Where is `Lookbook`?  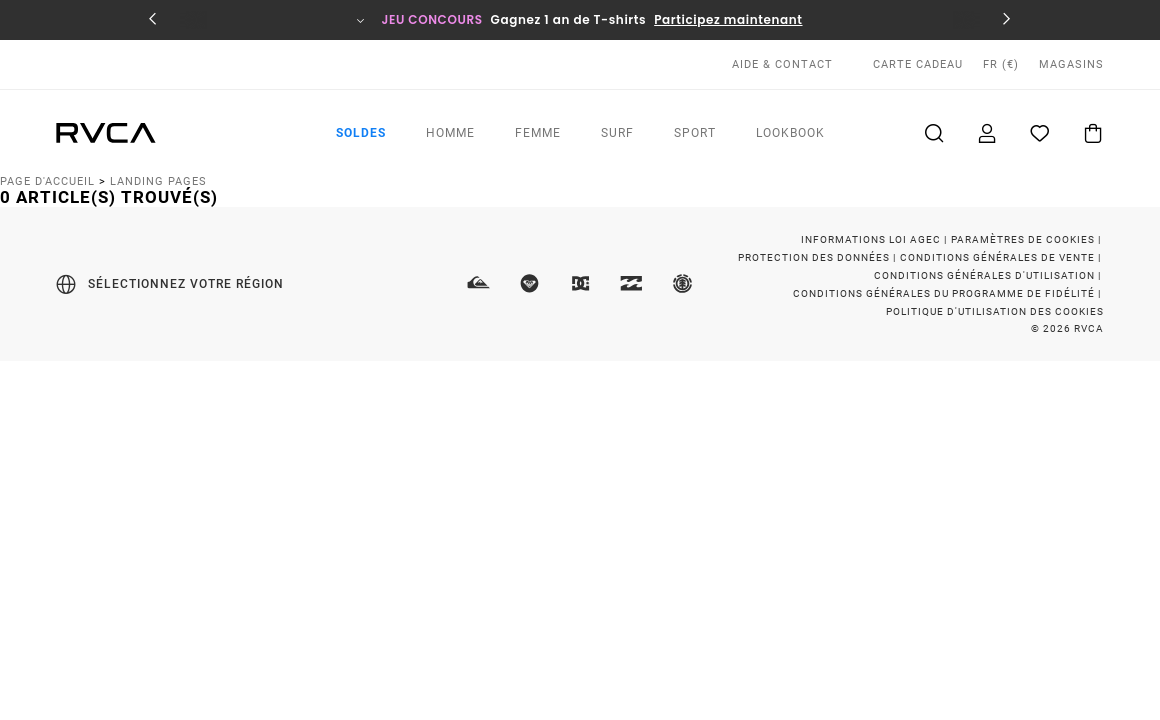
Lookbook is located at coordinates (790, 133).